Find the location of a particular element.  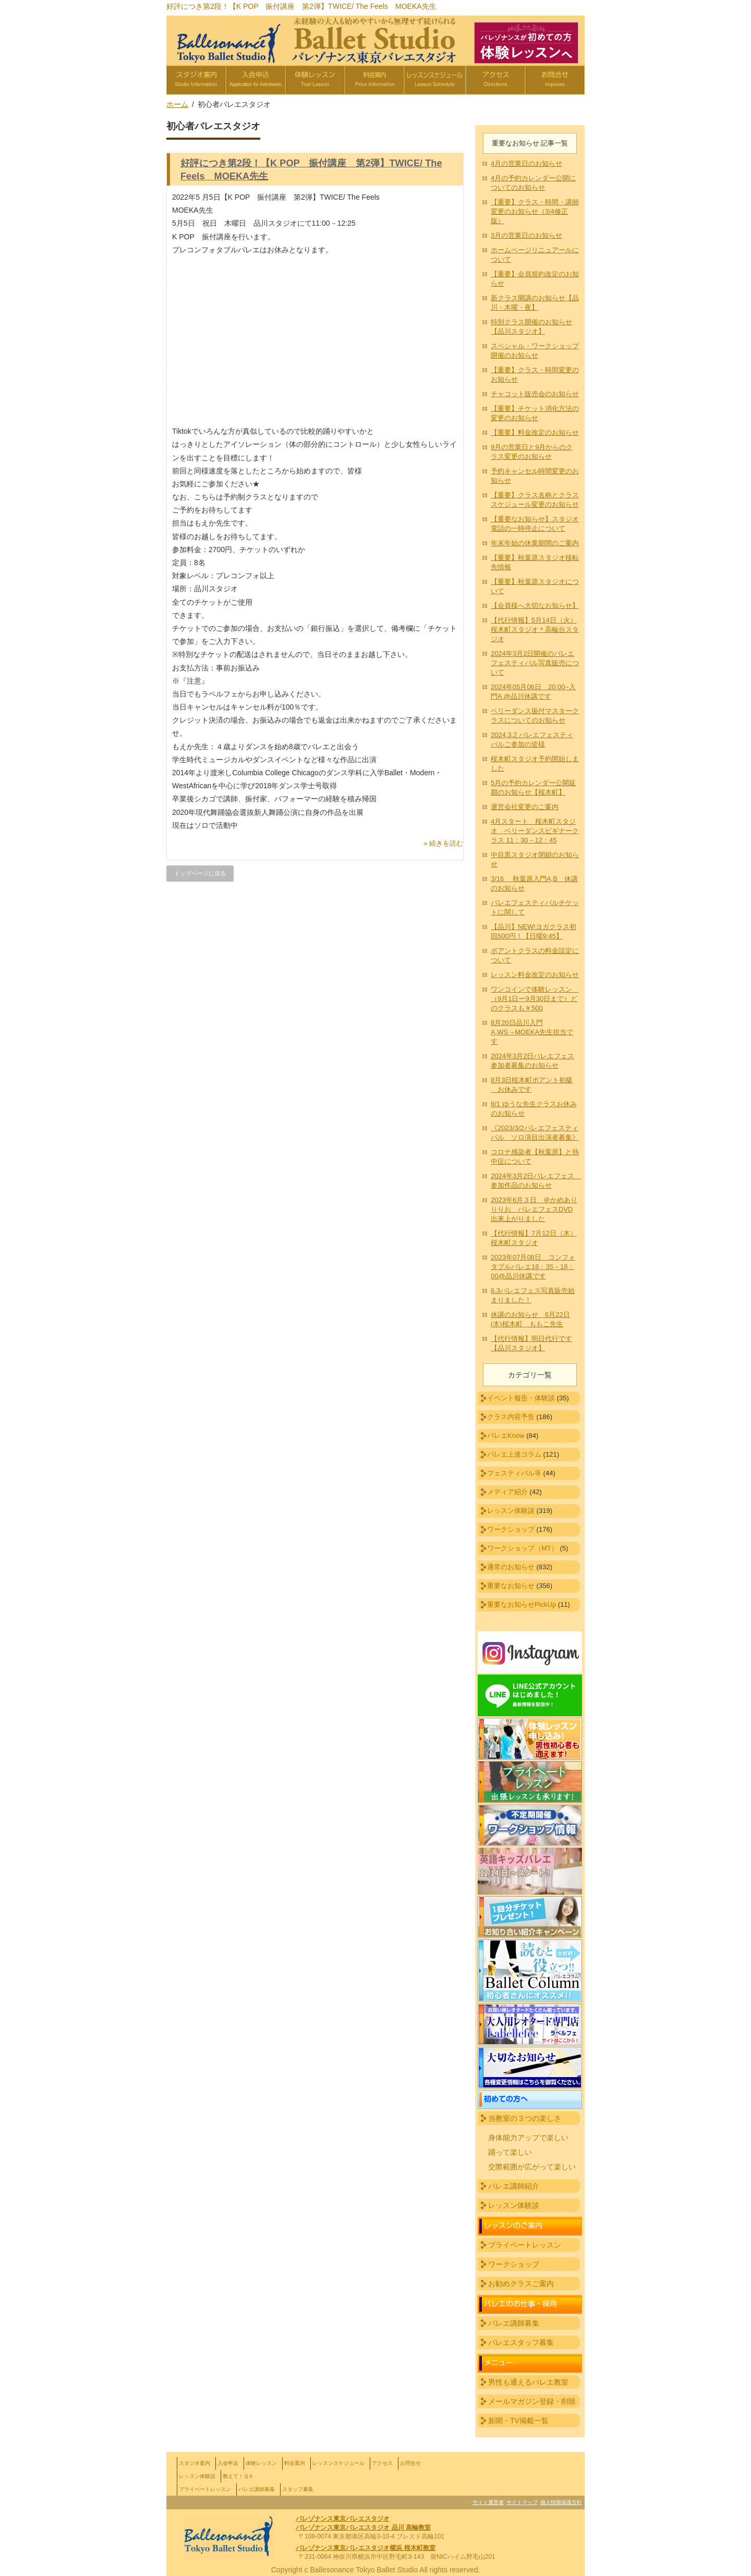

新聞・TV掲載一覧 is located at coordinates (518, 2420).